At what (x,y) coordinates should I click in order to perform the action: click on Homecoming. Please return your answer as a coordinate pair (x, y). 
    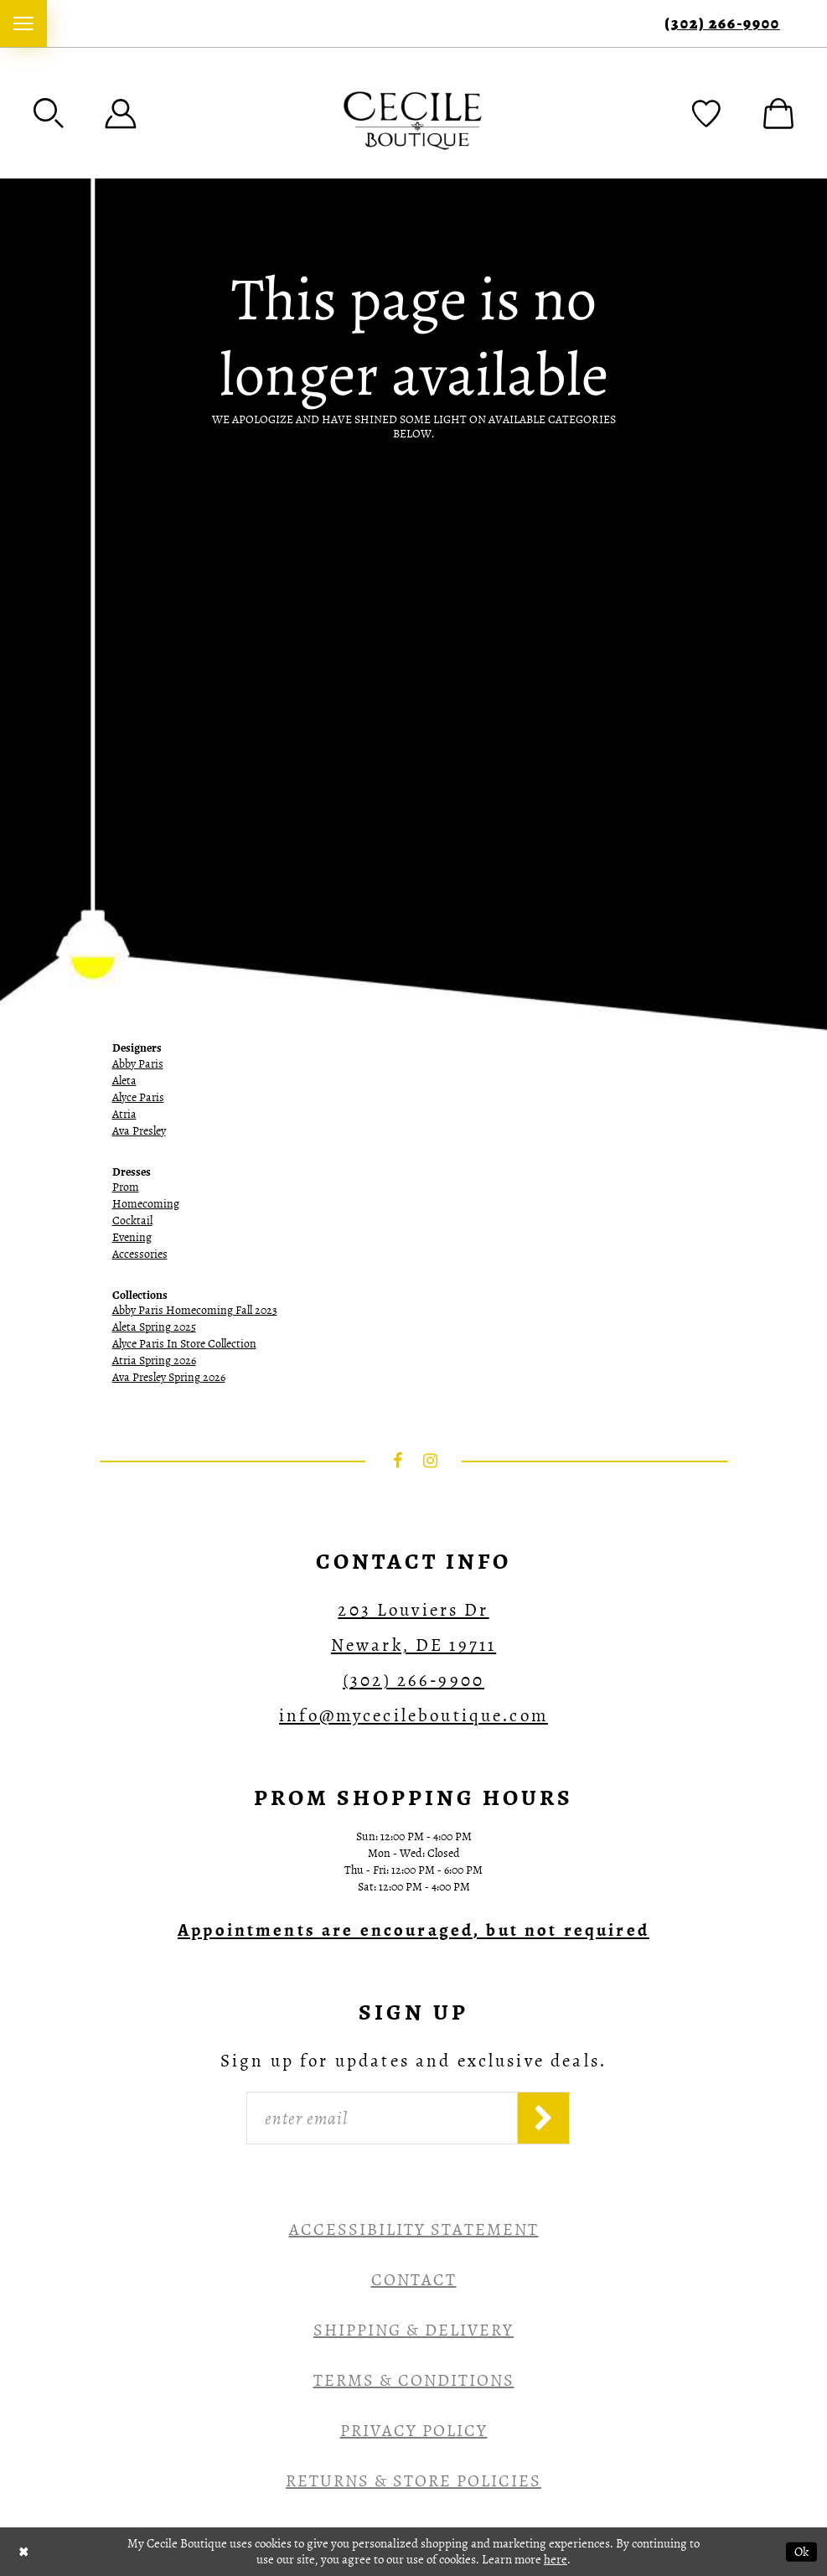
    Looking at the image, I should click on (145, 1204).